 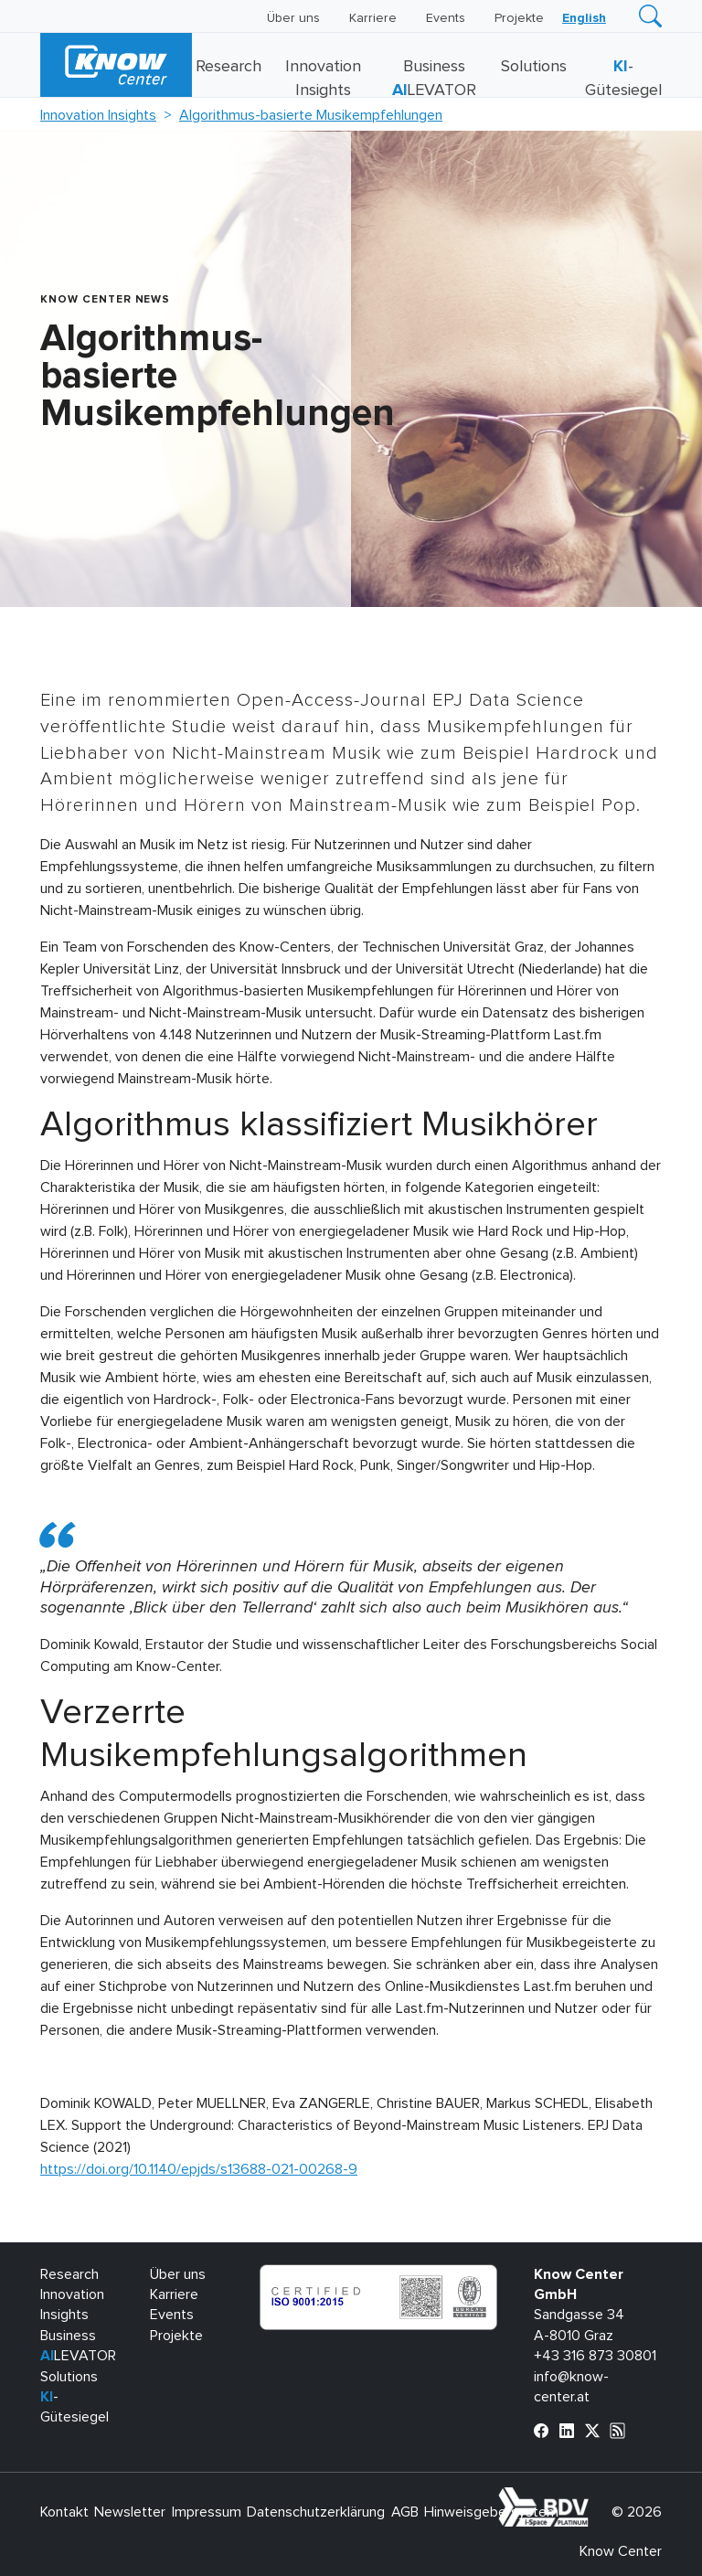 What do you see at coordinates (519, 18) in the screenshot?
I see `Projekte` at bounding box center [519, 18].